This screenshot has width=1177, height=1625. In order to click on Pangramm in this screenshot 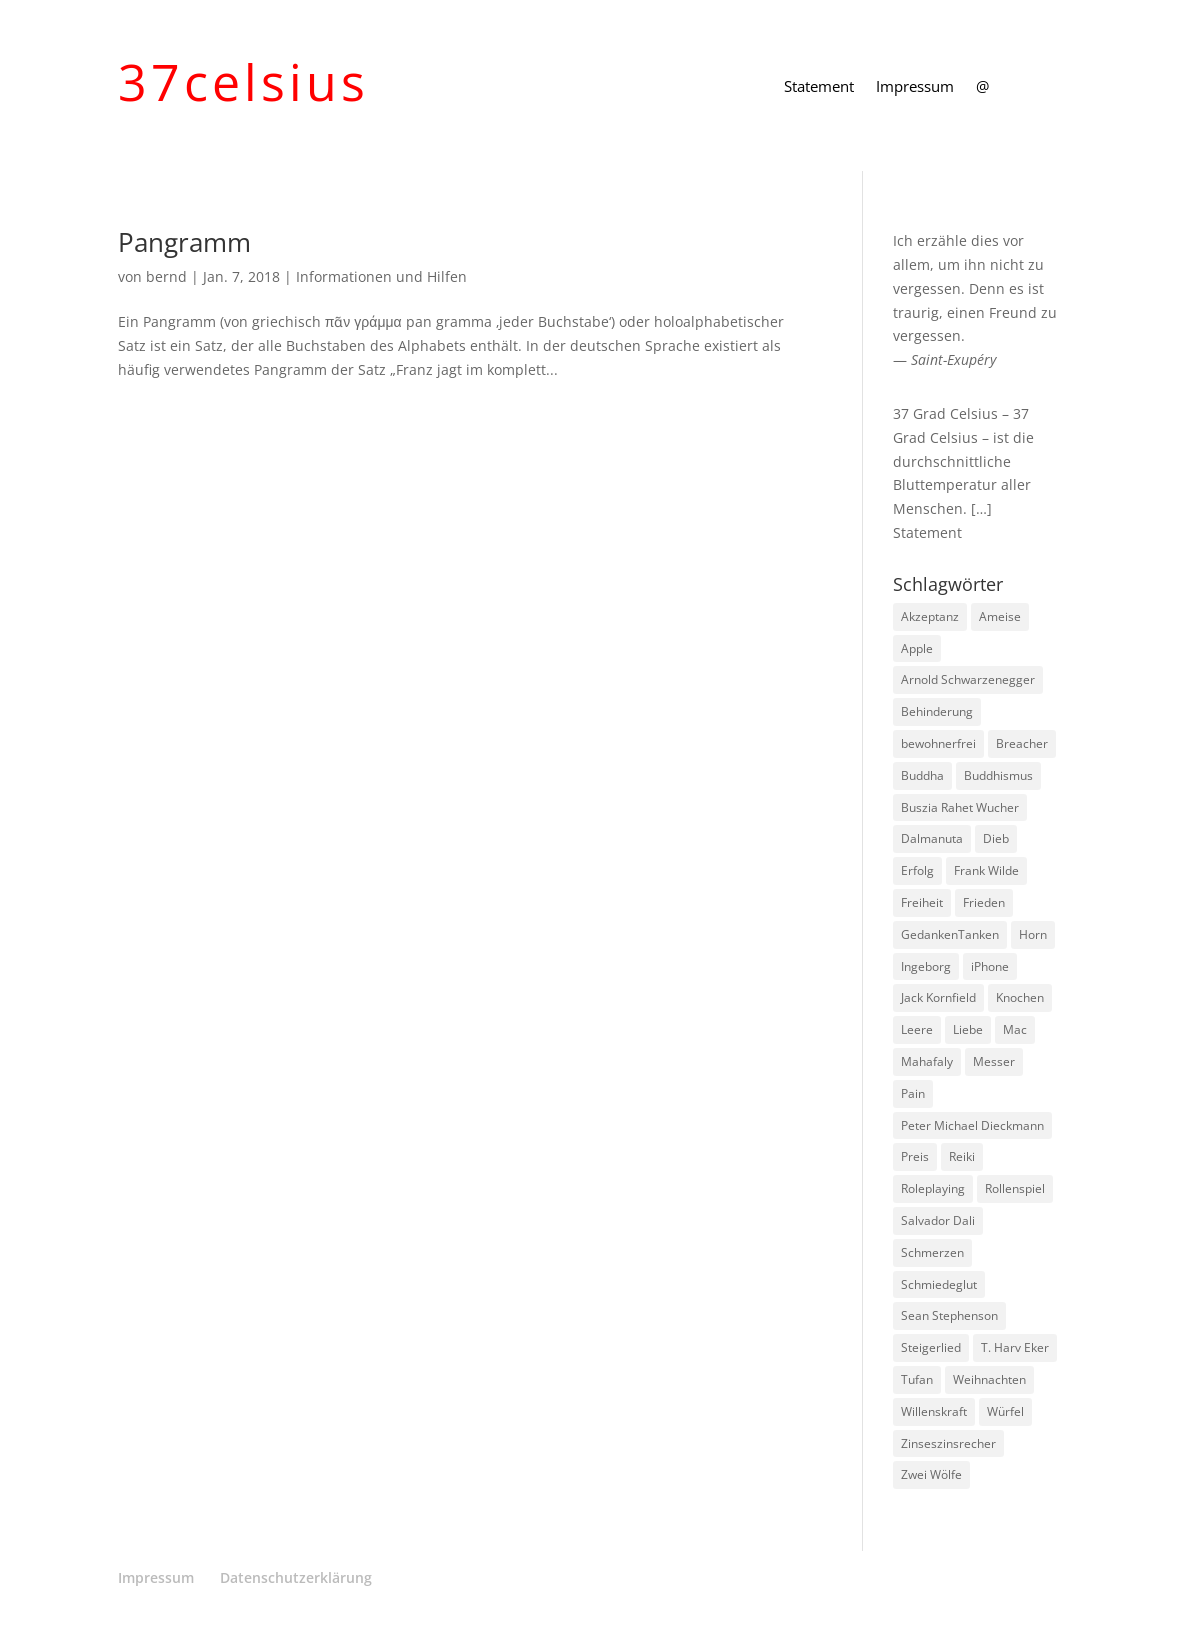, I will do `click(184, 242)`.